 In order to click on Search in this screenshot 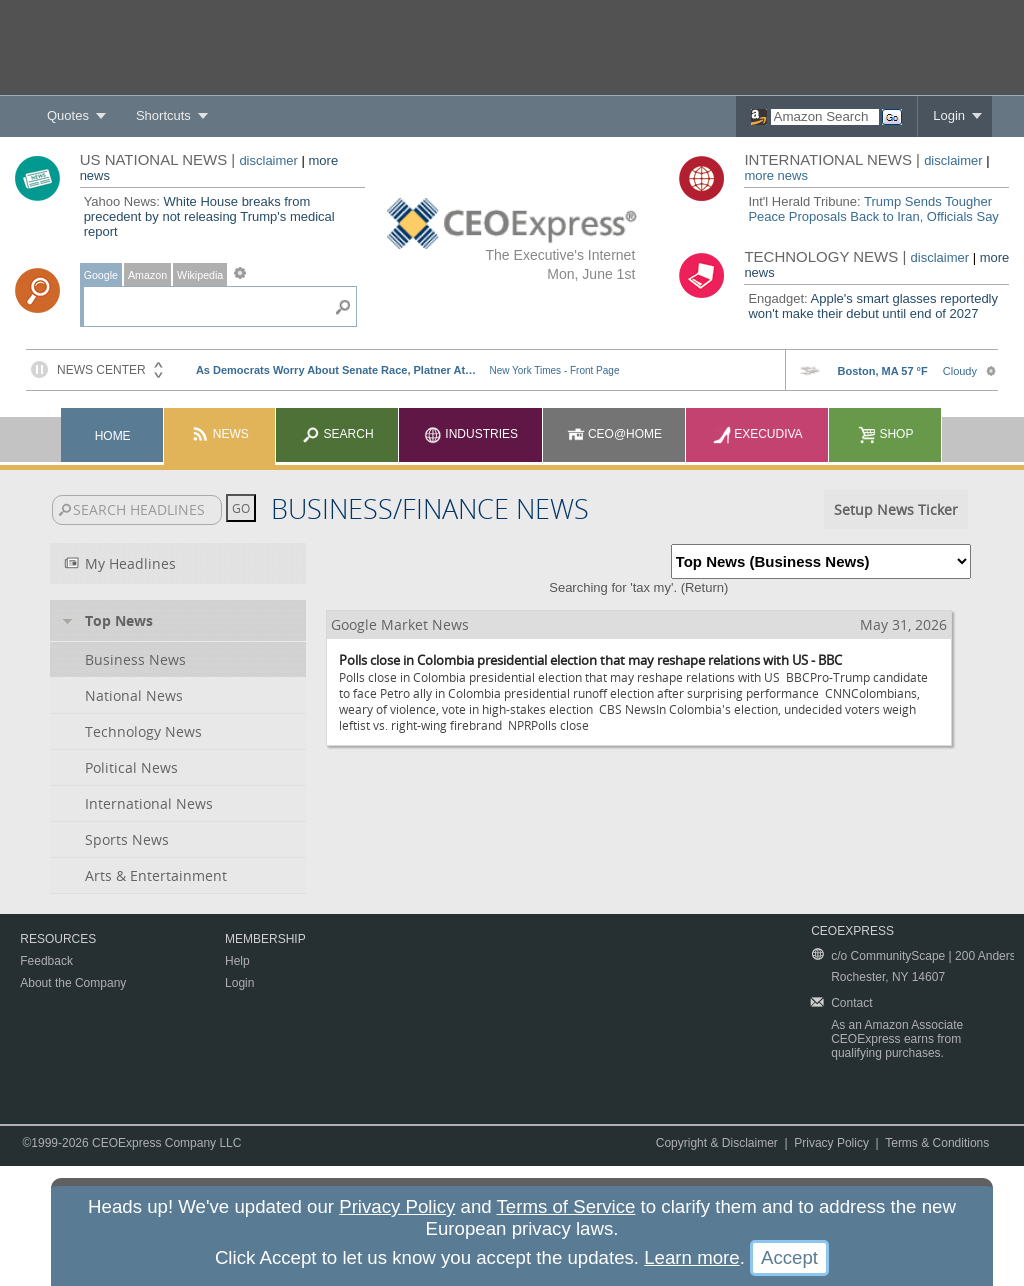, I will do `click(337, 434)`.